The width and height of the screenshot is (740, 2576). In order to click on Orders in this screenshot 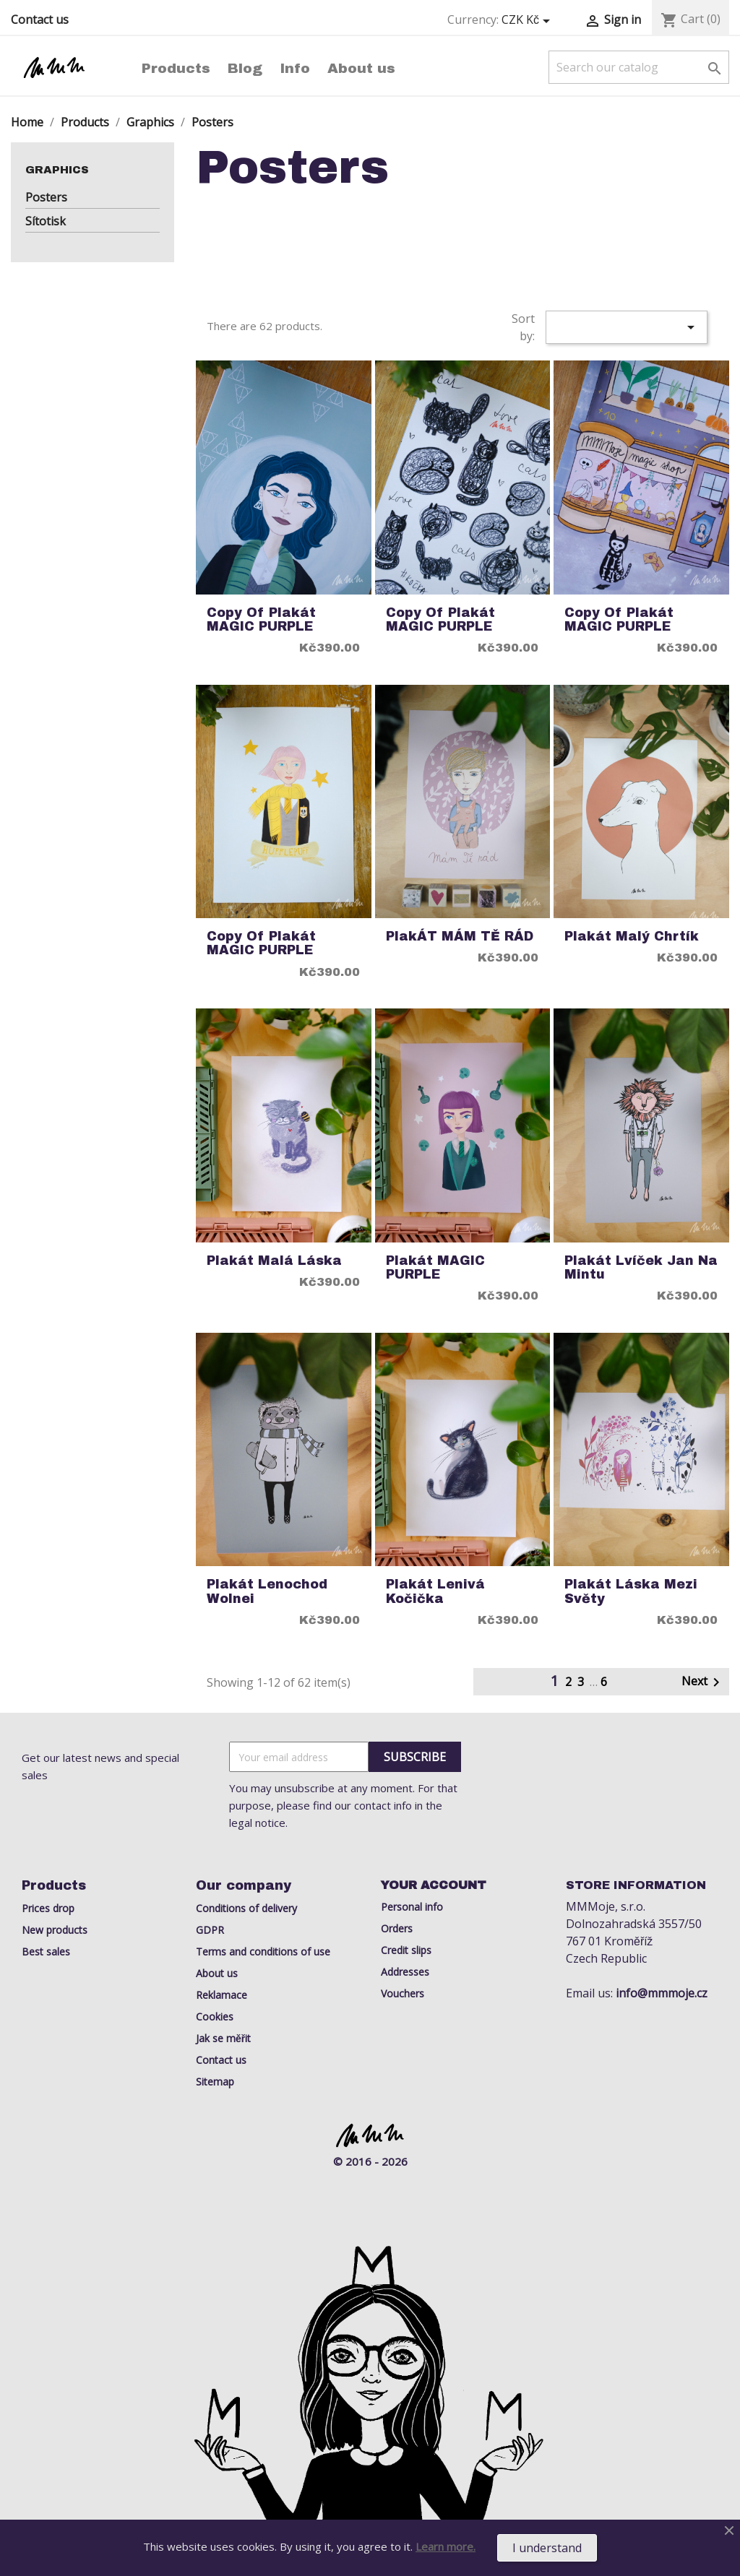, I will do `click(397, 1928)`.